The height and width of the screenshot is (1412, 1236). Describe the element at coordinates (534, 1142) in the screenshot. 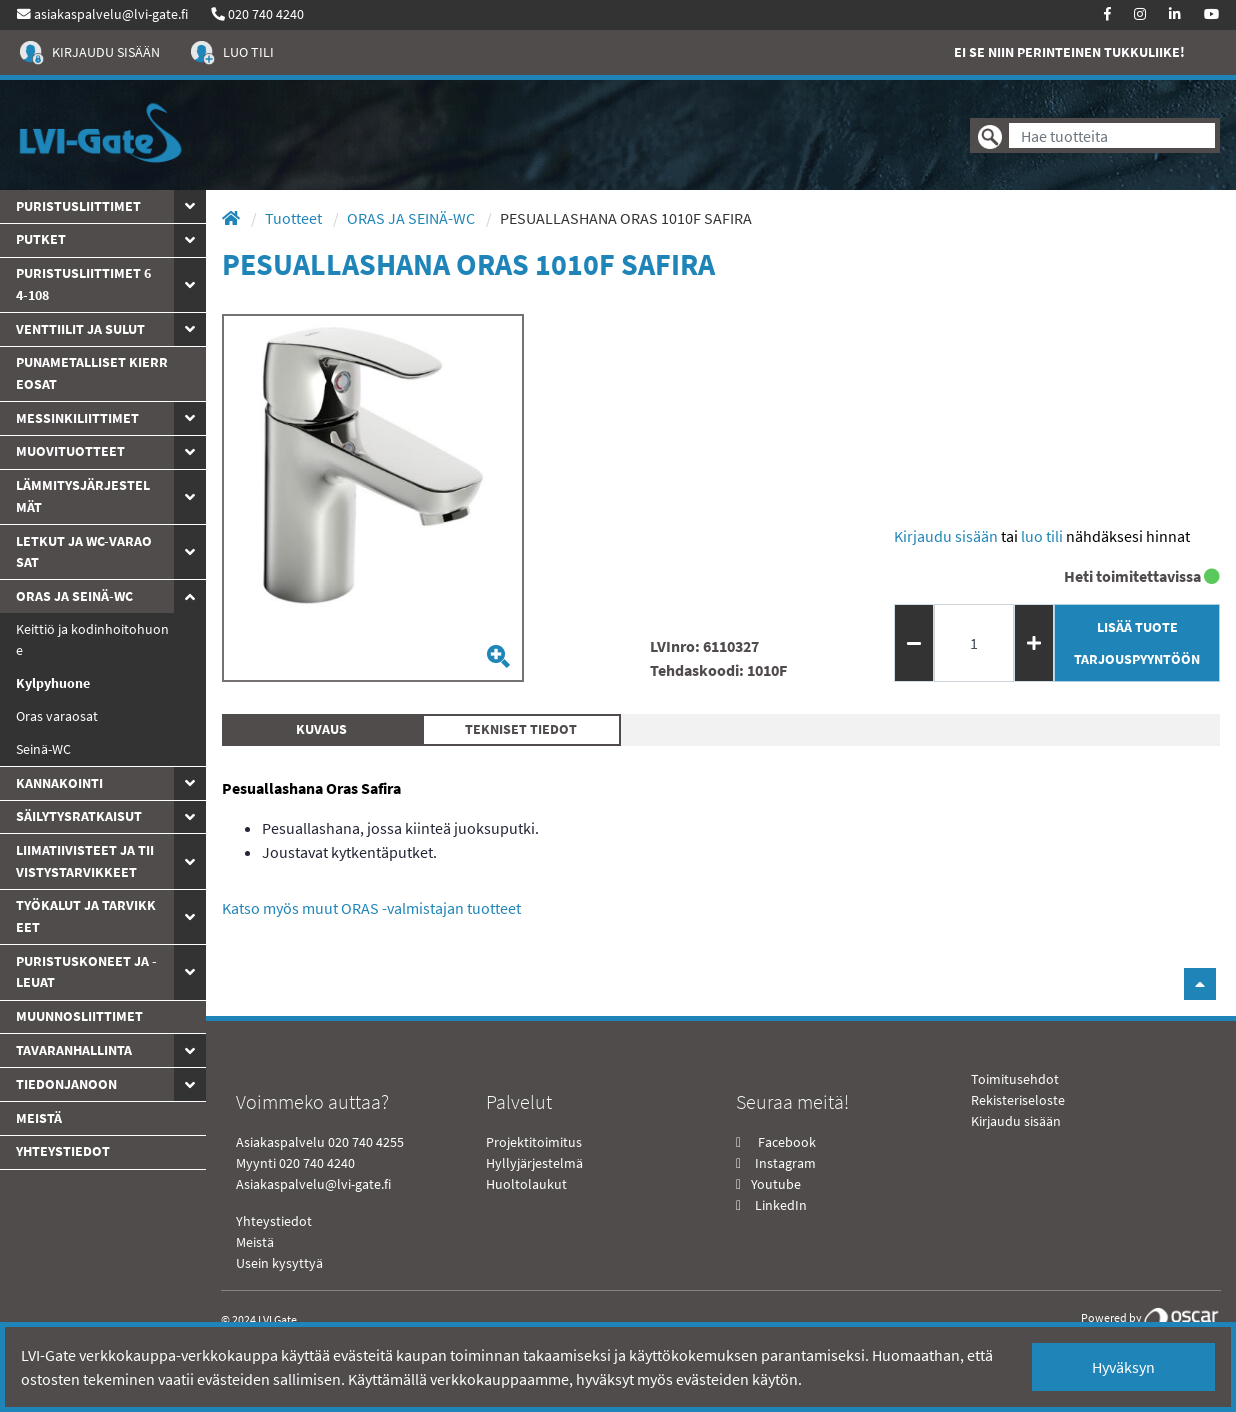

I see `Projektitoimitus` at that location.